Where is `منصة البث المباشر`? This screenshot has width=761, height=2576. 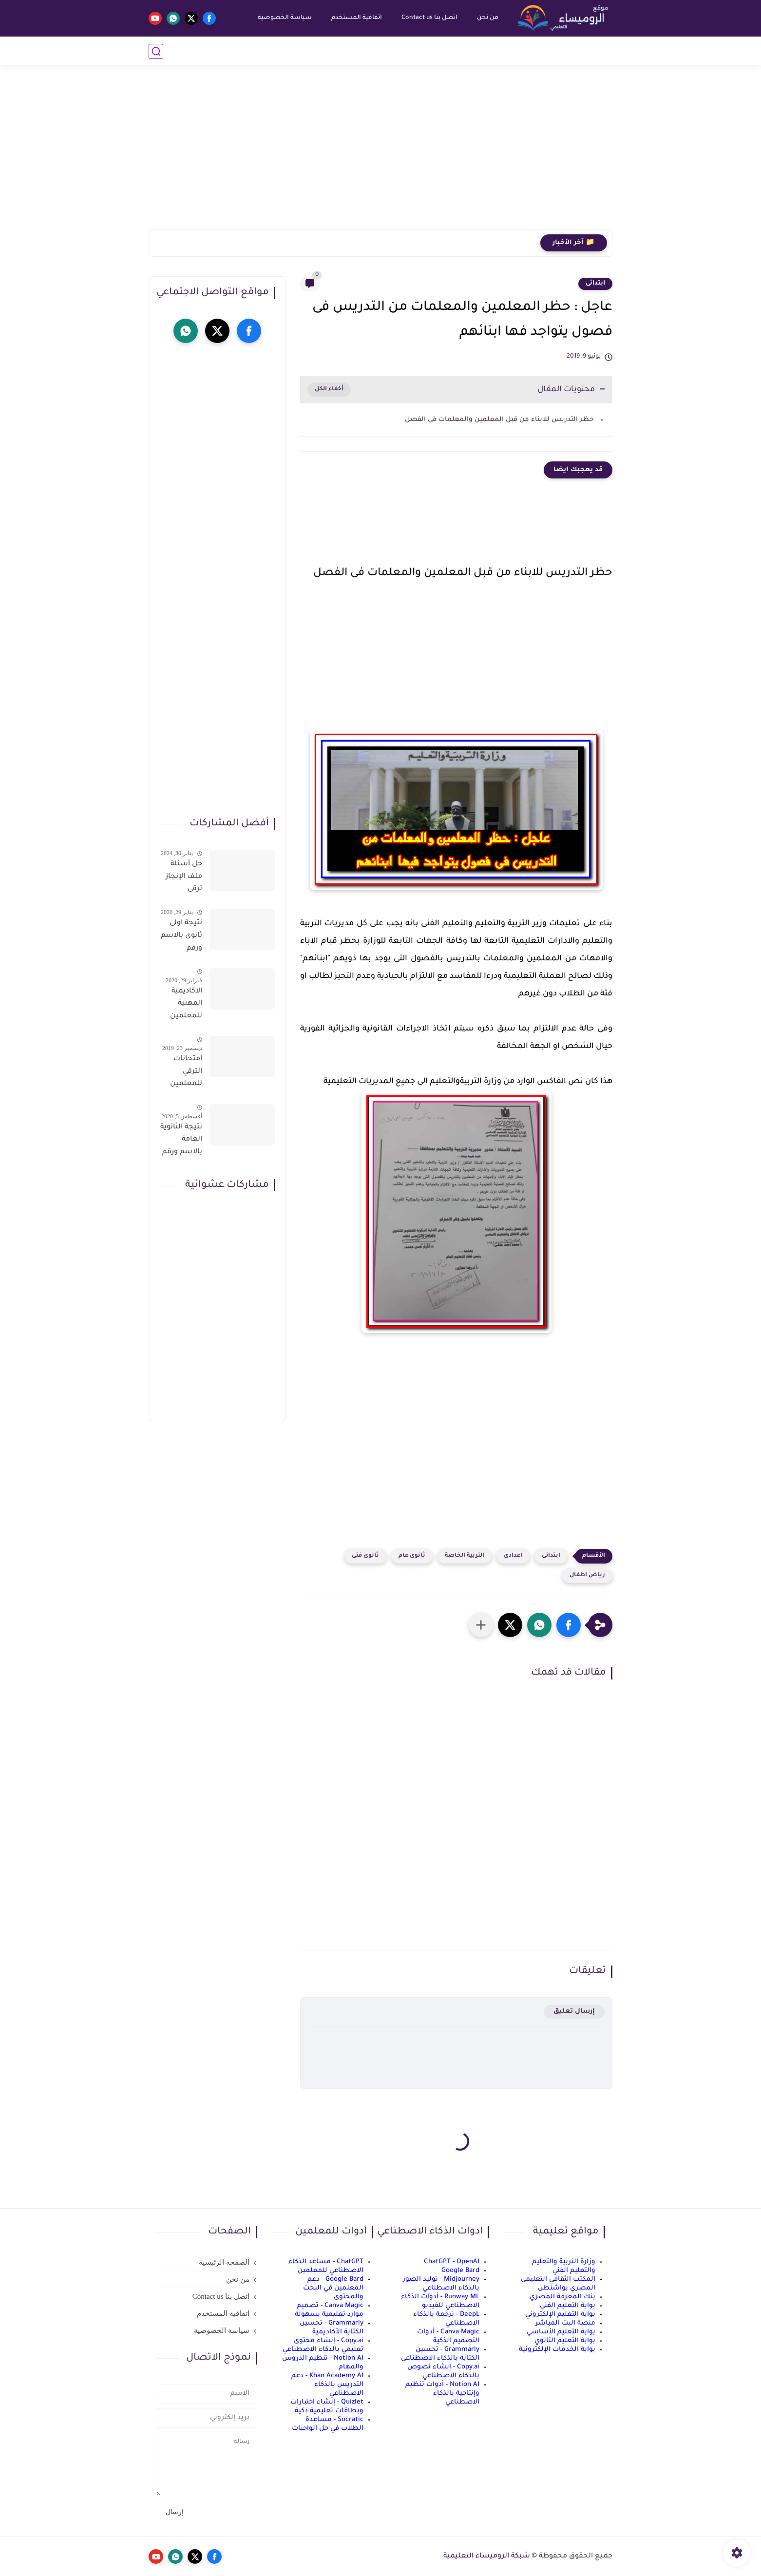 منصة البث المباشر is located at coordinates (565, 2323).